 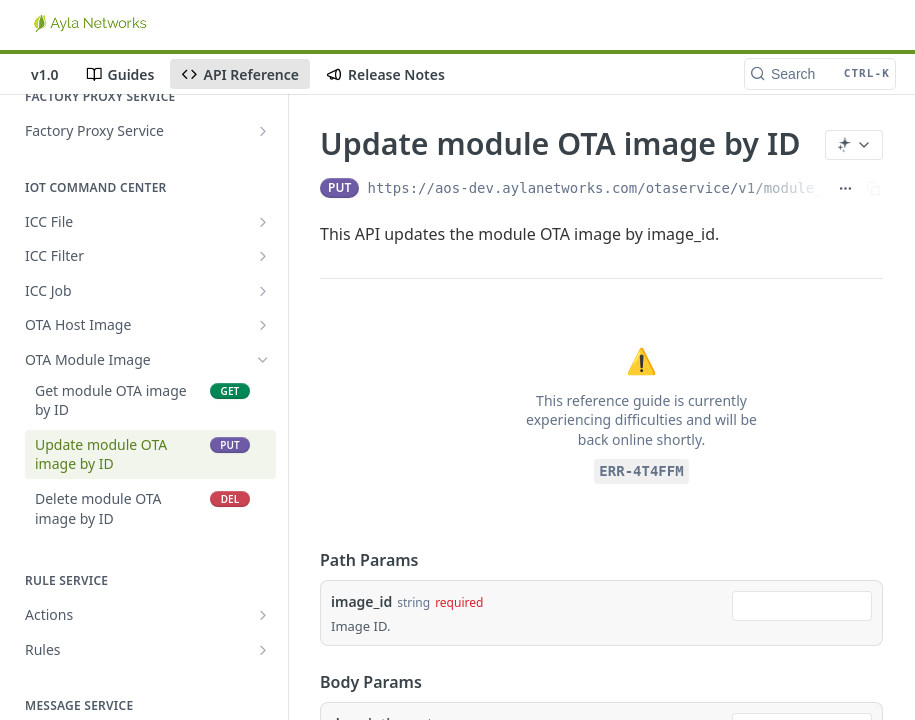 What do you see at coordinates (845, 188) in the screenshot?
I see `[Show full URL]` at bounding box center [845, 188].